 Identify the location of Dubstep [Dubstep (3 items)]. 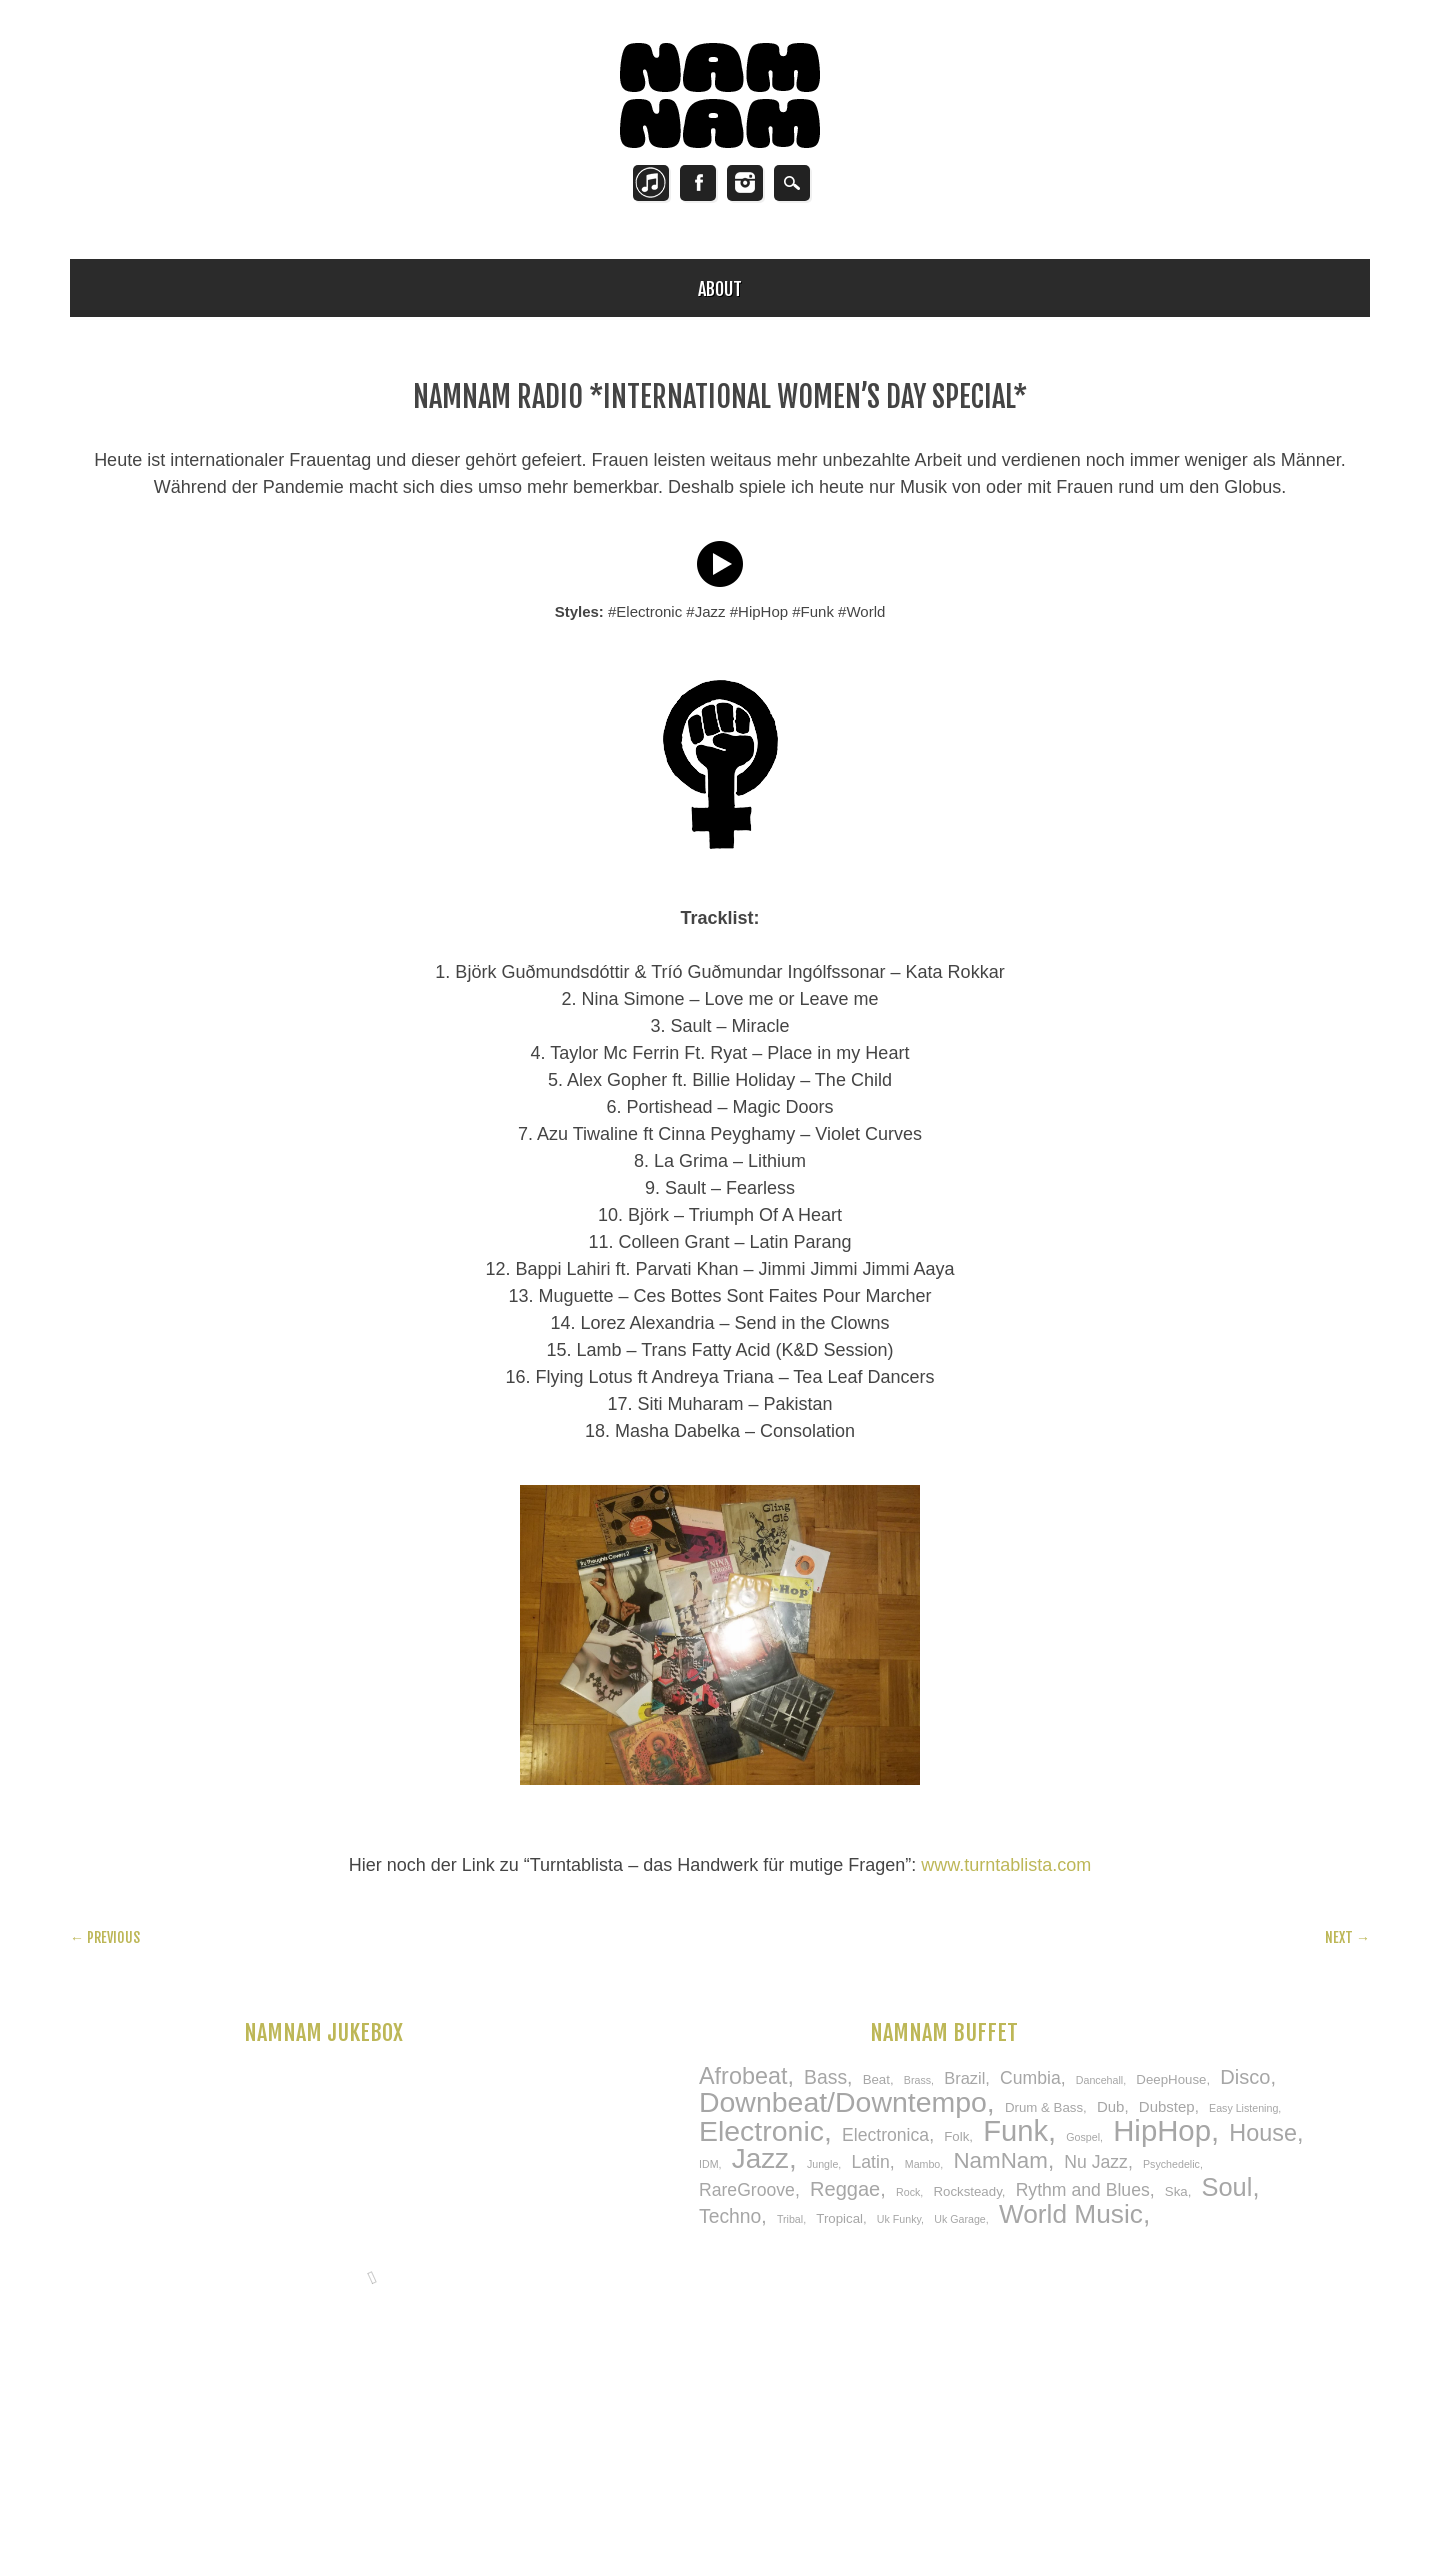
(1167, 2106).